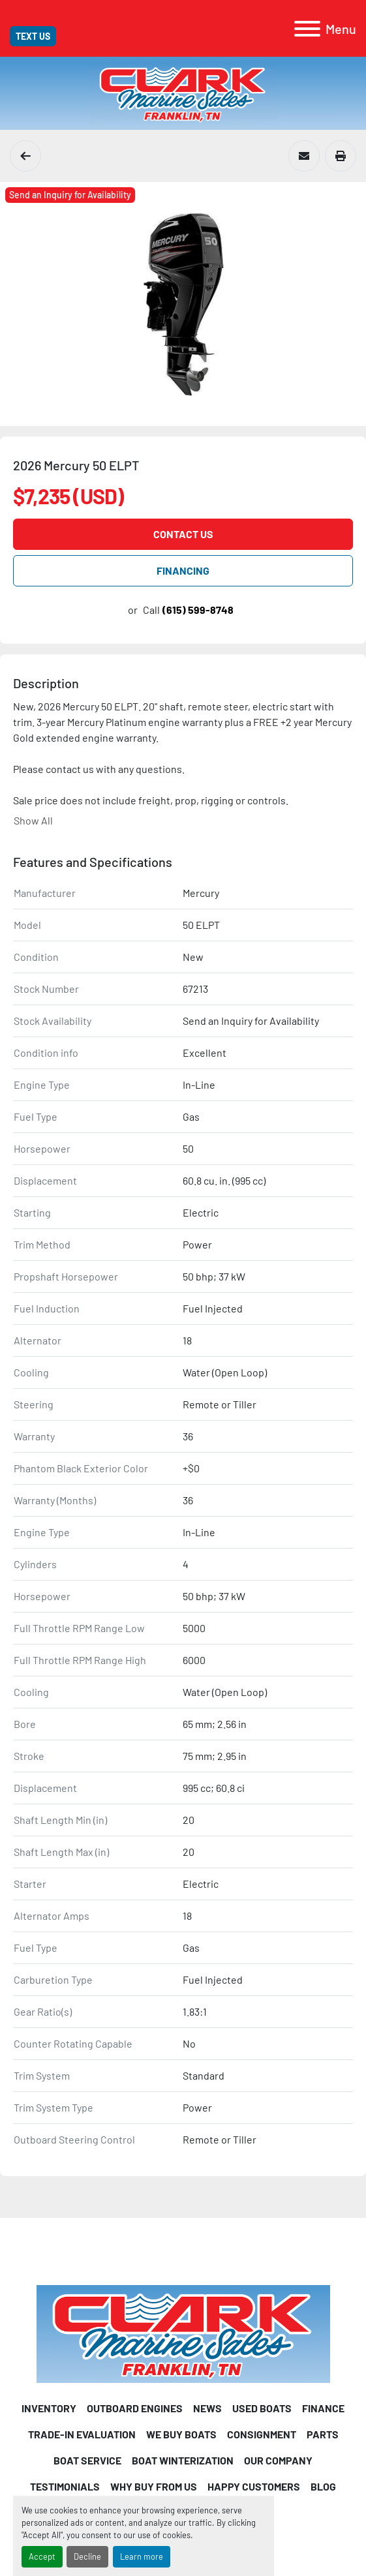 Image resolution: width=366 pixels, height=2576 pixels. Describe the element at coordinates (183, 570) in the screenshot. I see `FINANCING` at that location.